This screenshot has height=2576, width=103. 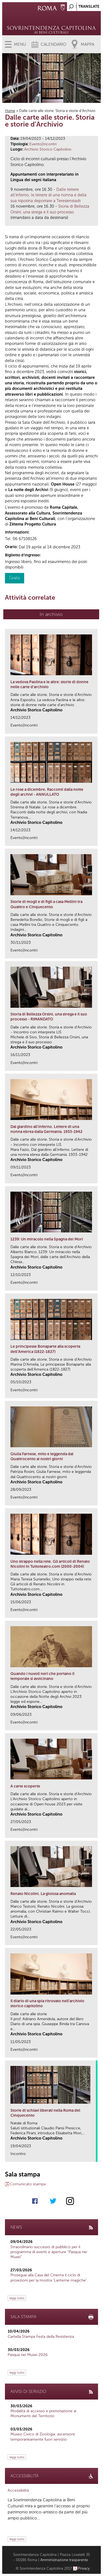 I want to click on Prosegue alla Casa del Cinema il ciclo di proiezioni per la mostra "Lanterne magiche", so click(x=48, y=2277).